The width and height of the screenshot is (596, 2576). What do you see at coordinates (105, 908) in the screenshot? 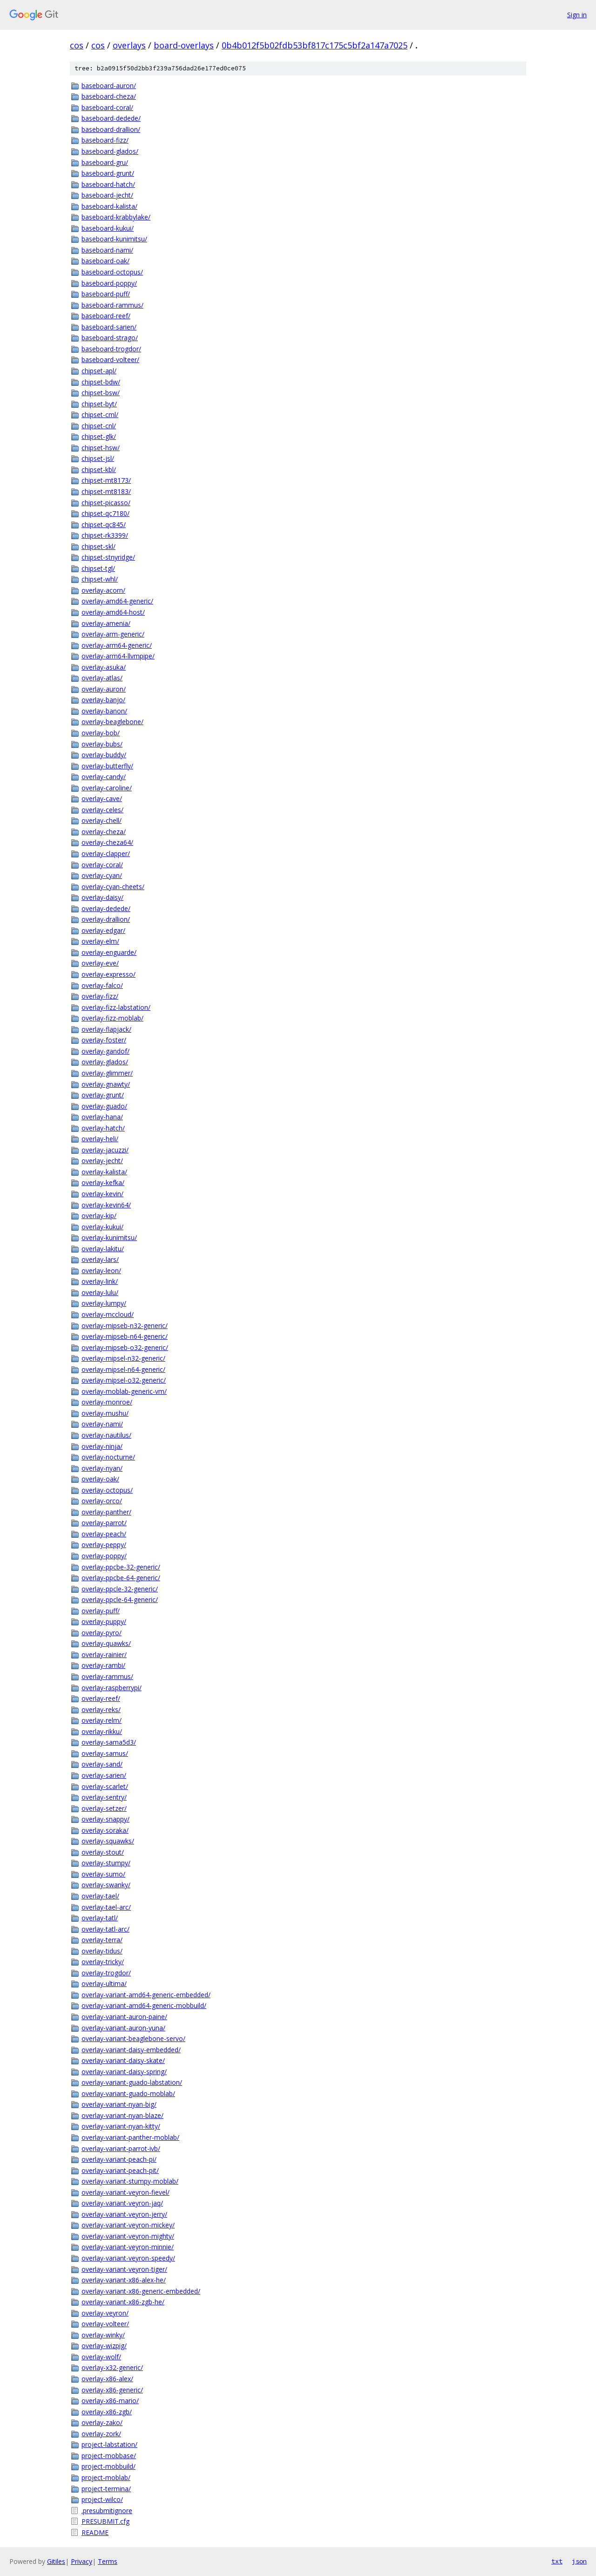
I see `overlay-dedede/` at bounding box center [105, 908].